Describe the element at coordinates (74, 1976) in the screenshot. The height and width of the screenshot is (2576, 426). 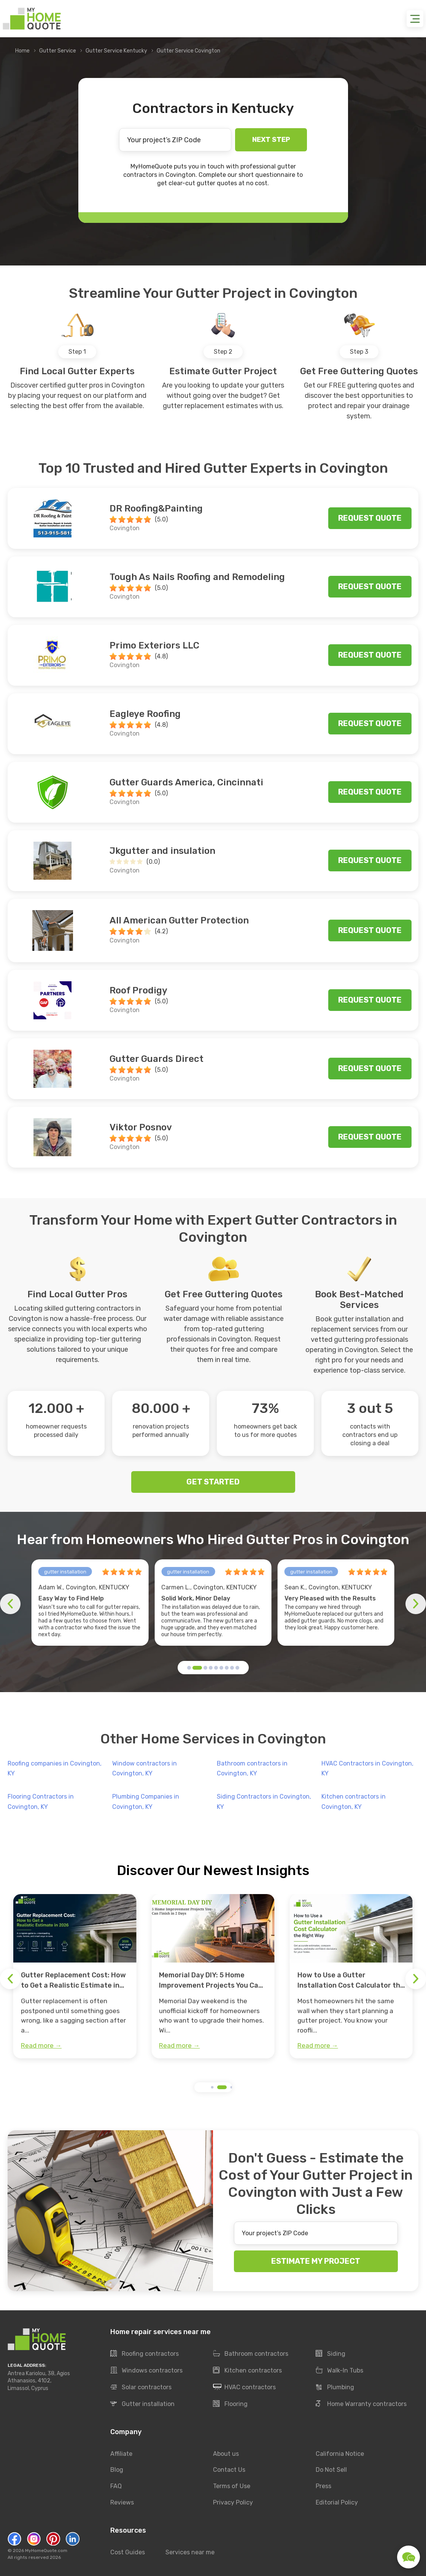
I see `[group]` at that location.